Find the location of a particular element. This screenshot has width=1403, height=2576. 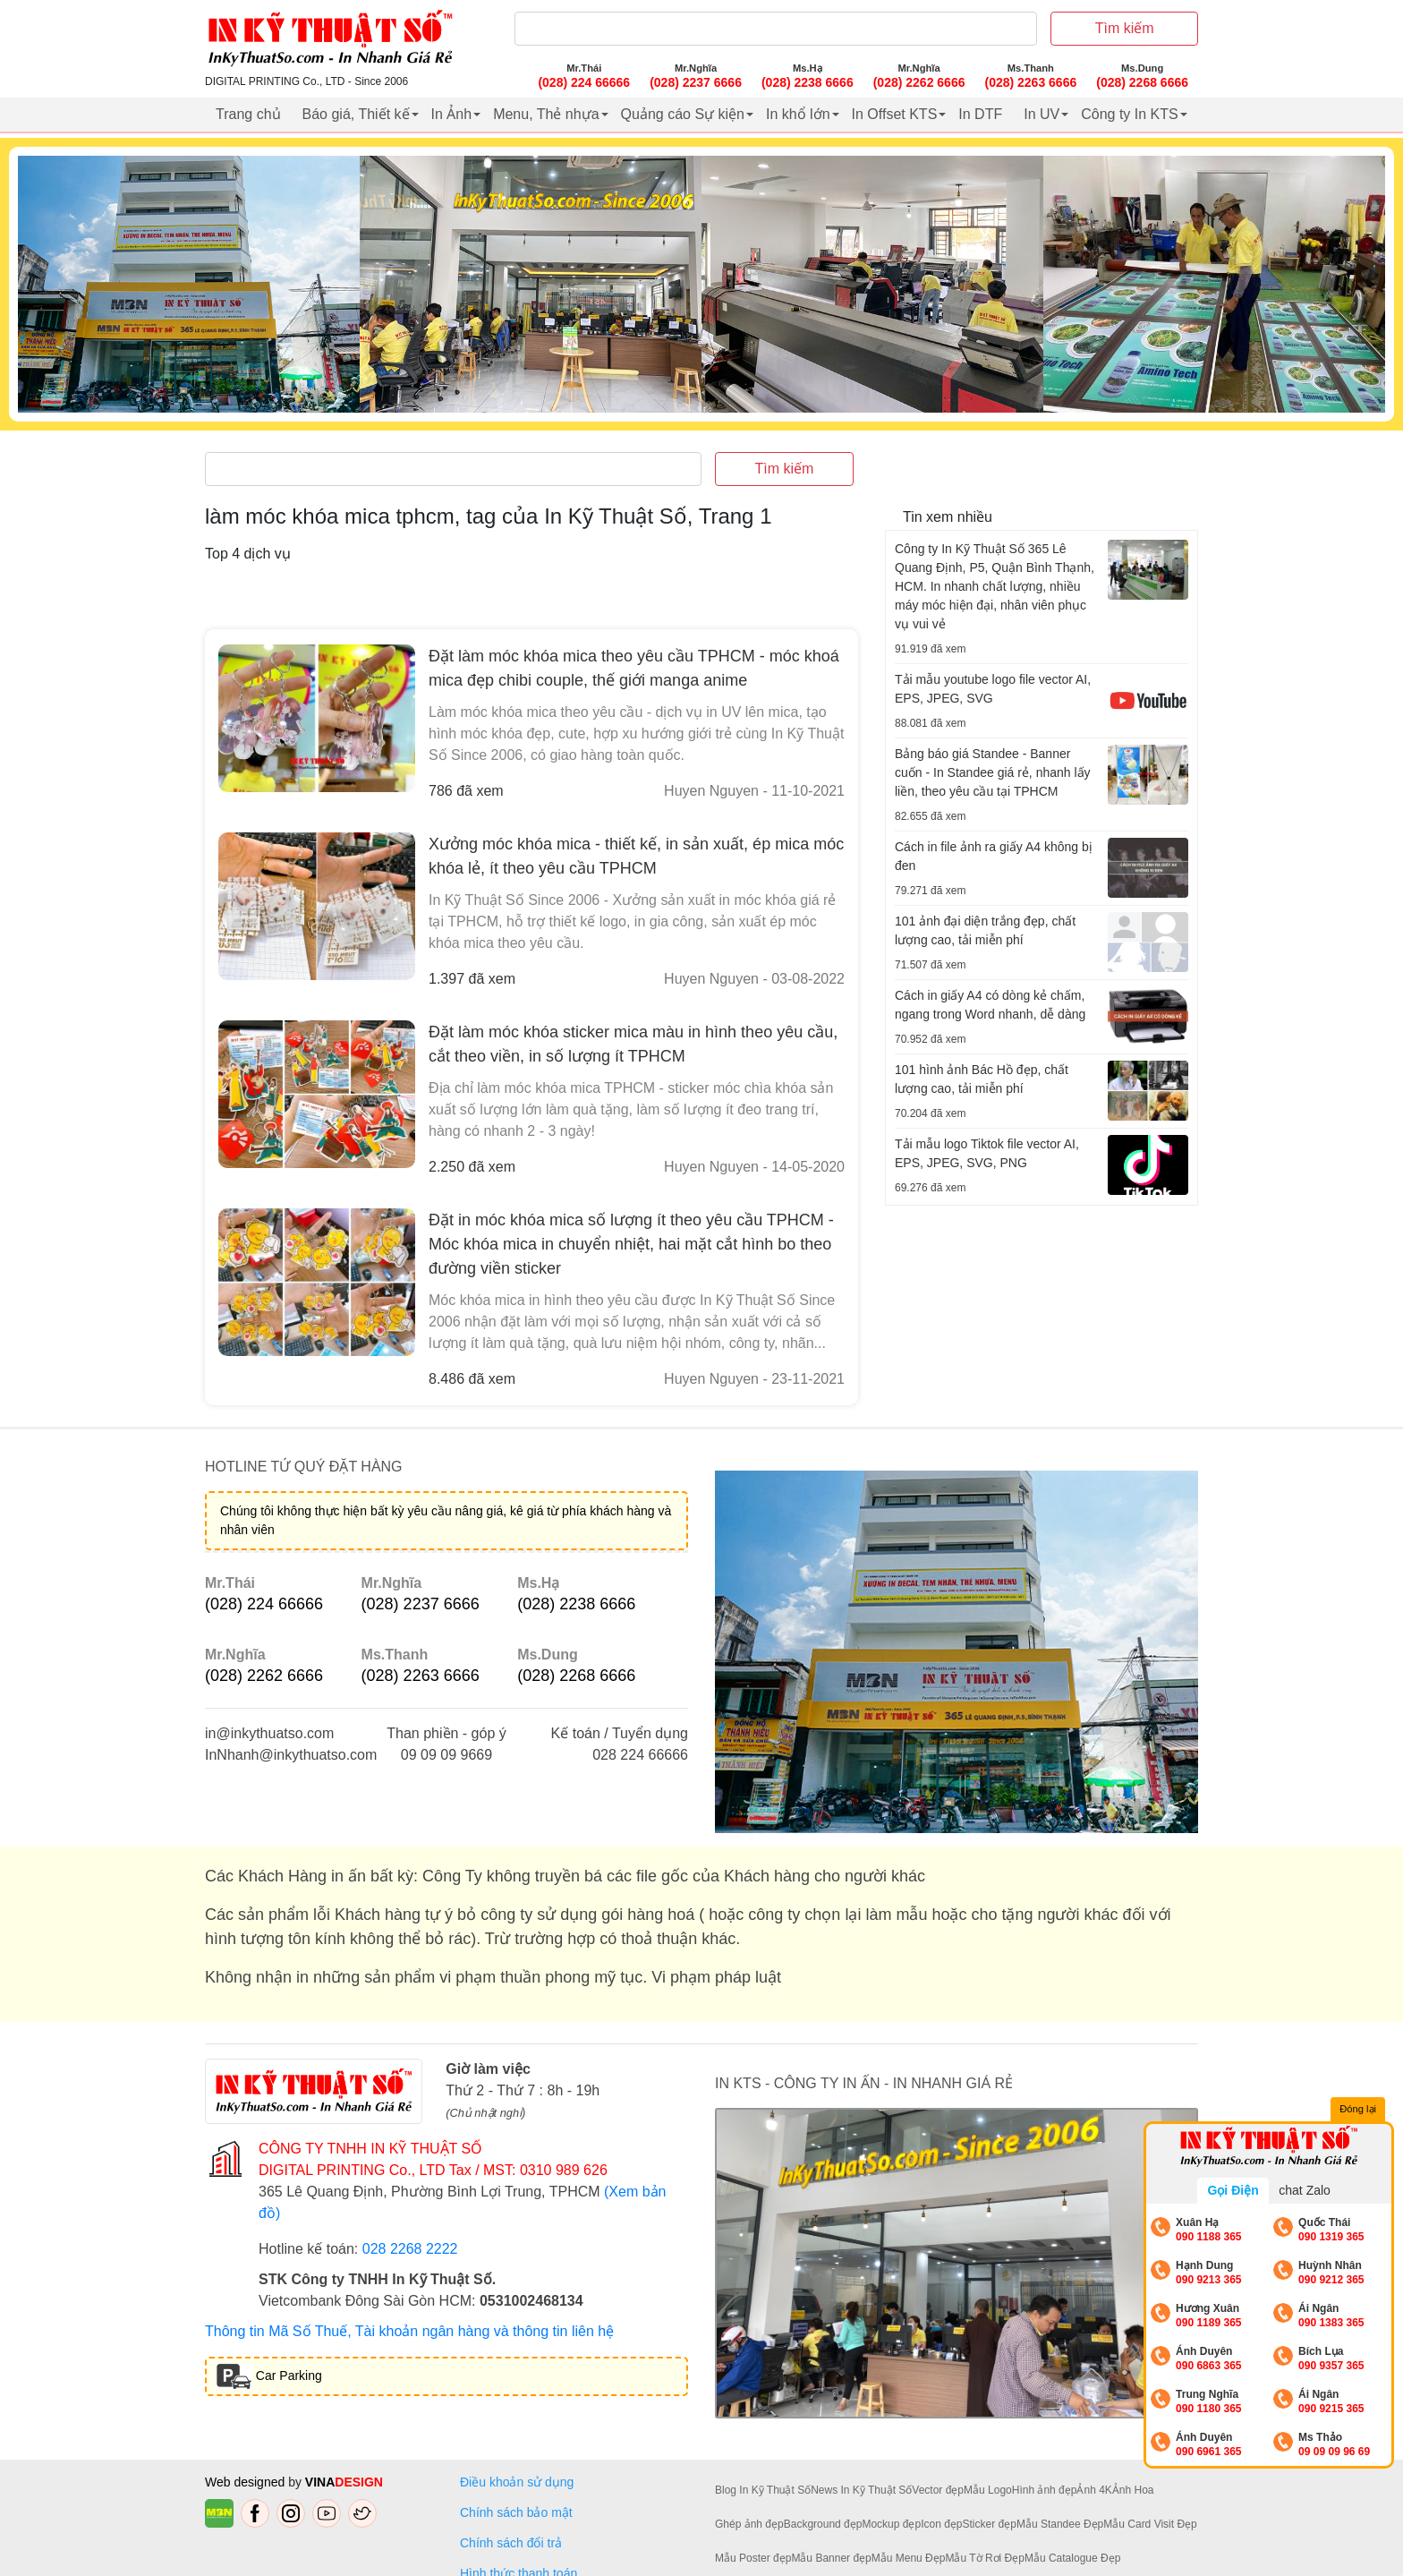

Thông tin Mã Số Thuế, Tài khoản ngân hàng và thông tin liên hệ is located at coordinates (409, 2331).